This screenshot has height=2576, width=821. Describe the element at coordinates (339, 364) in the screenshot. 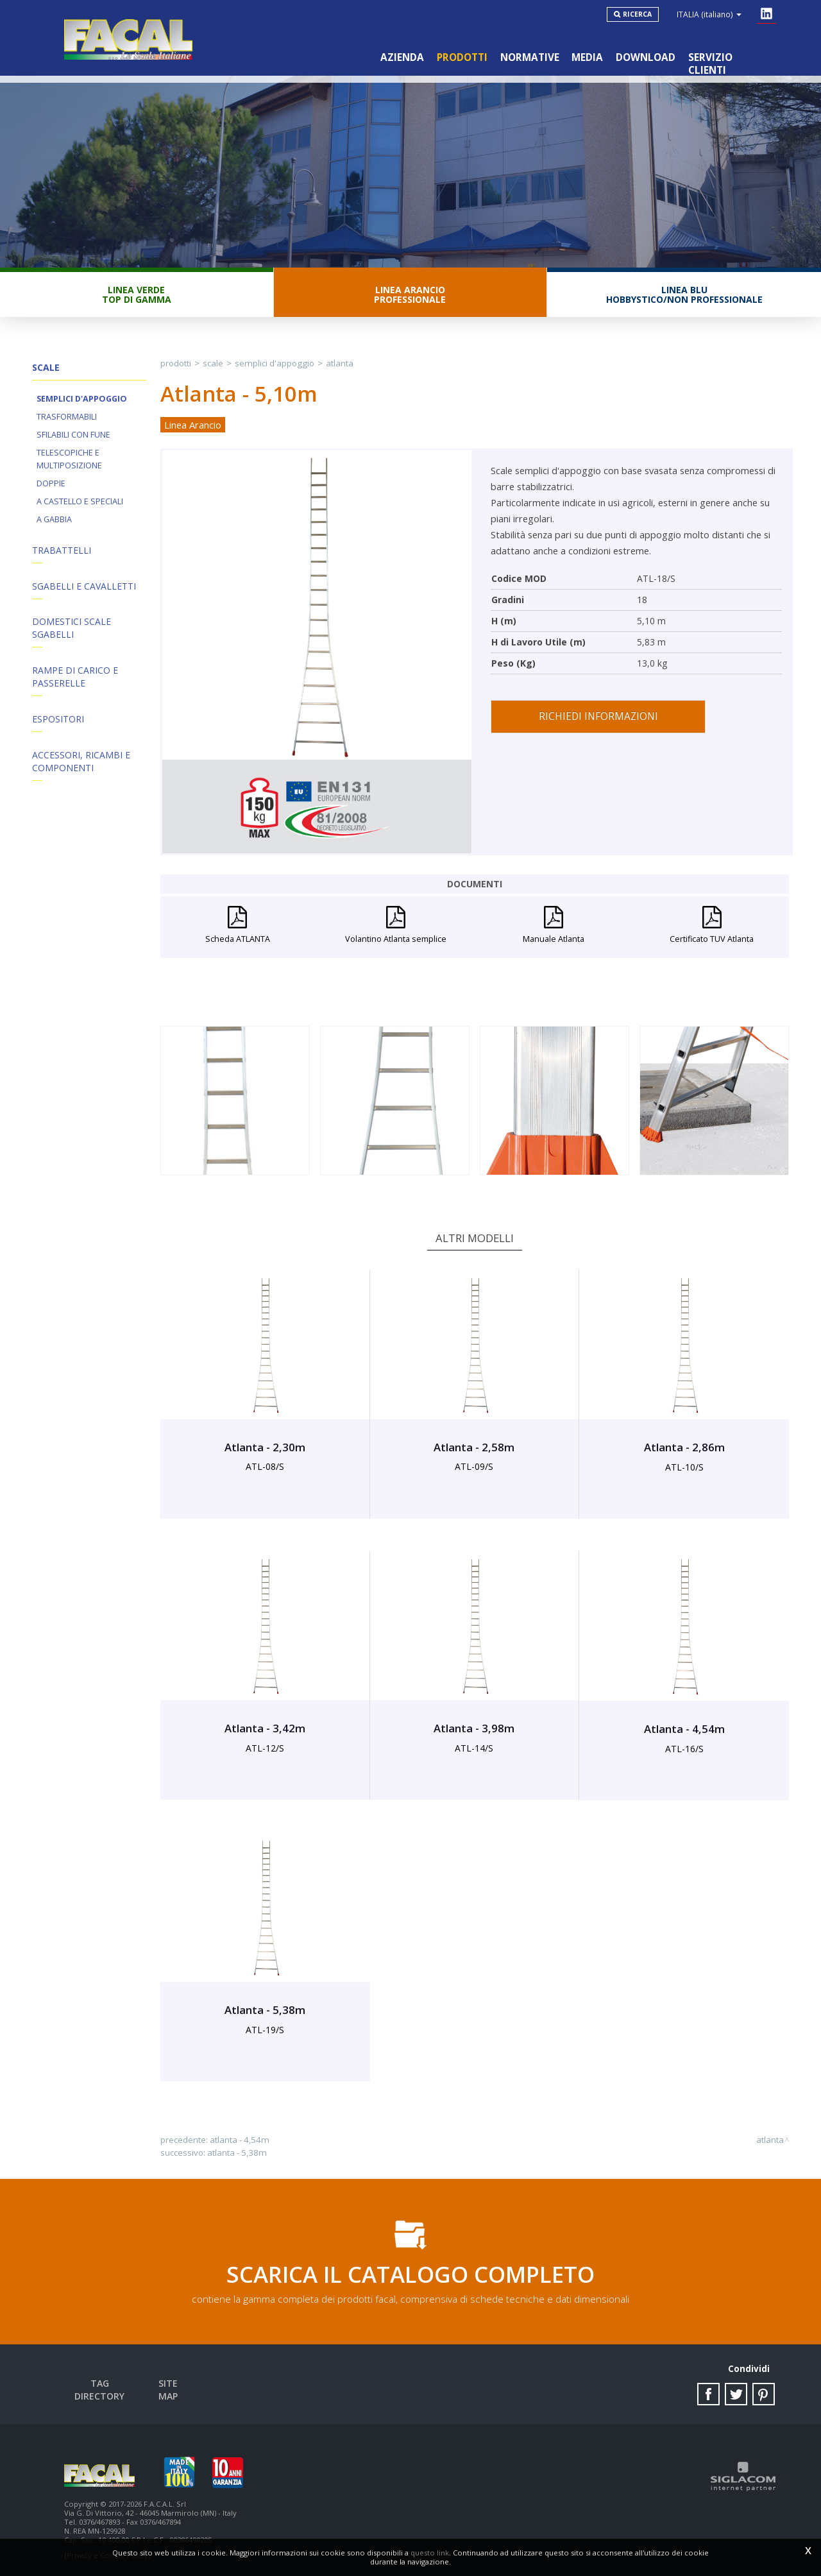

I see `Atlanta` at that location.